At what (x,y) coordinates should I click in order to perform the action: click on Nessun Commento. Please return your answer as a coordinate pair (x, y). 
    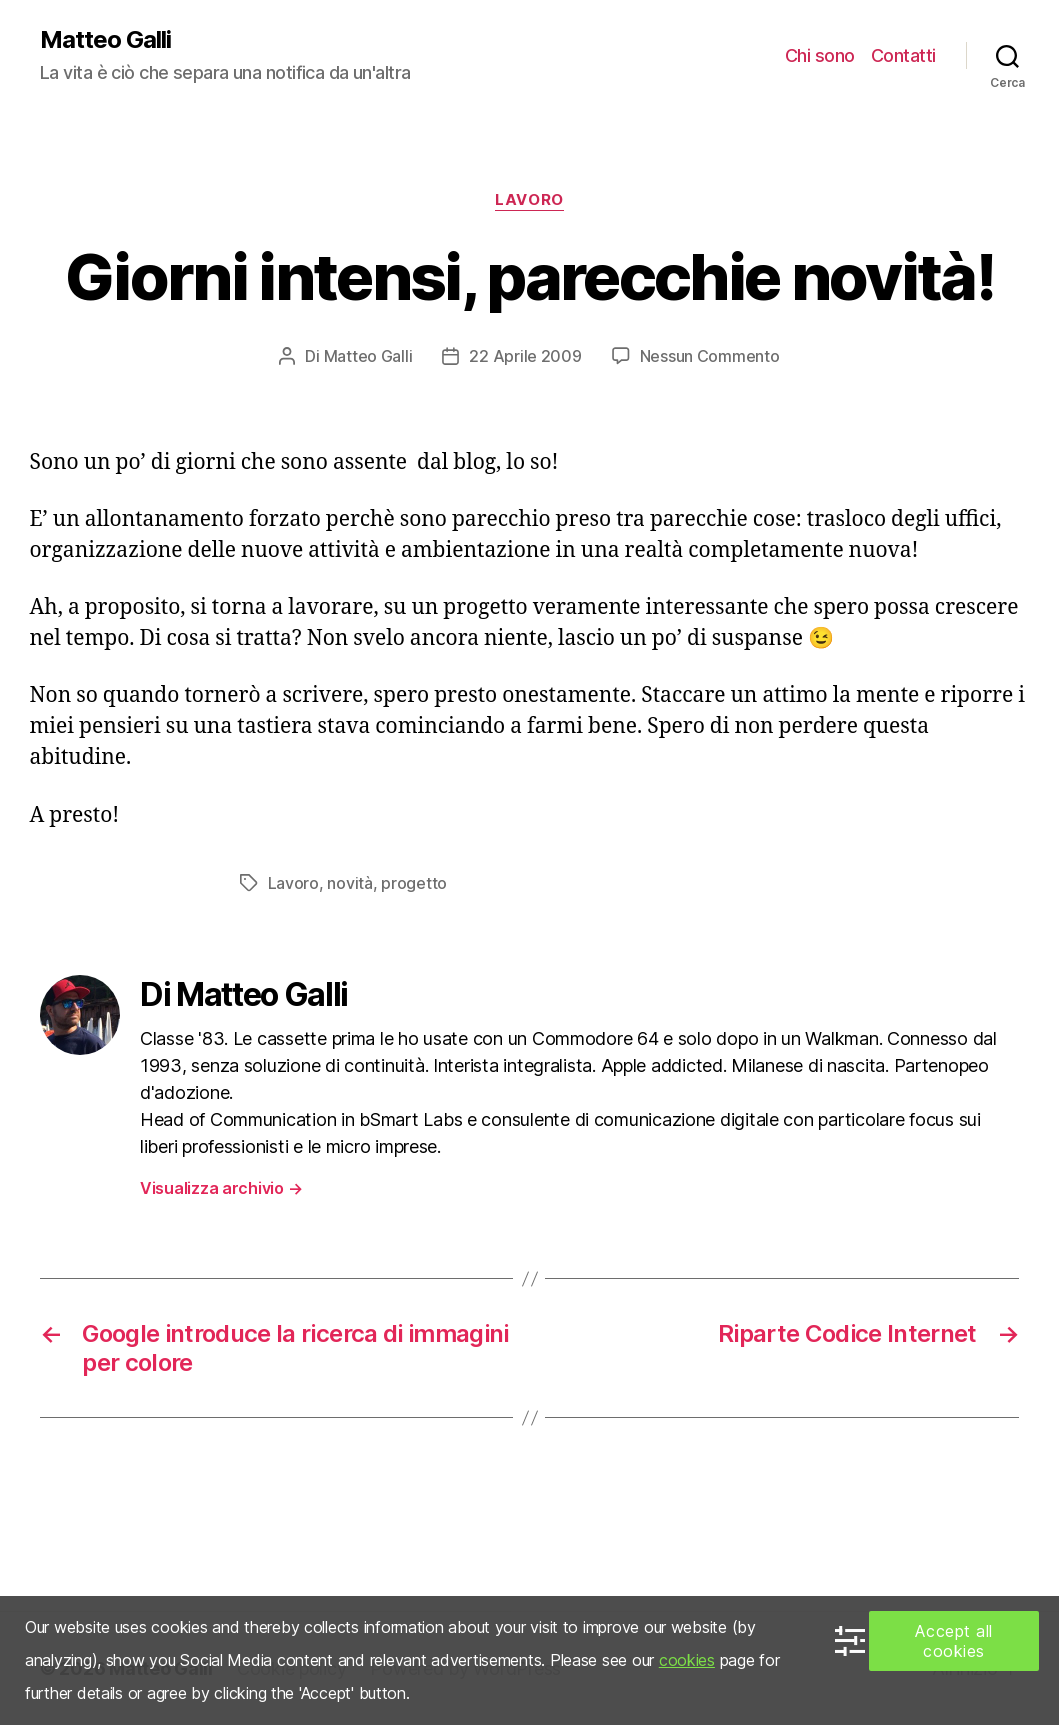
    Looking at the image, I should click on (710, 356).